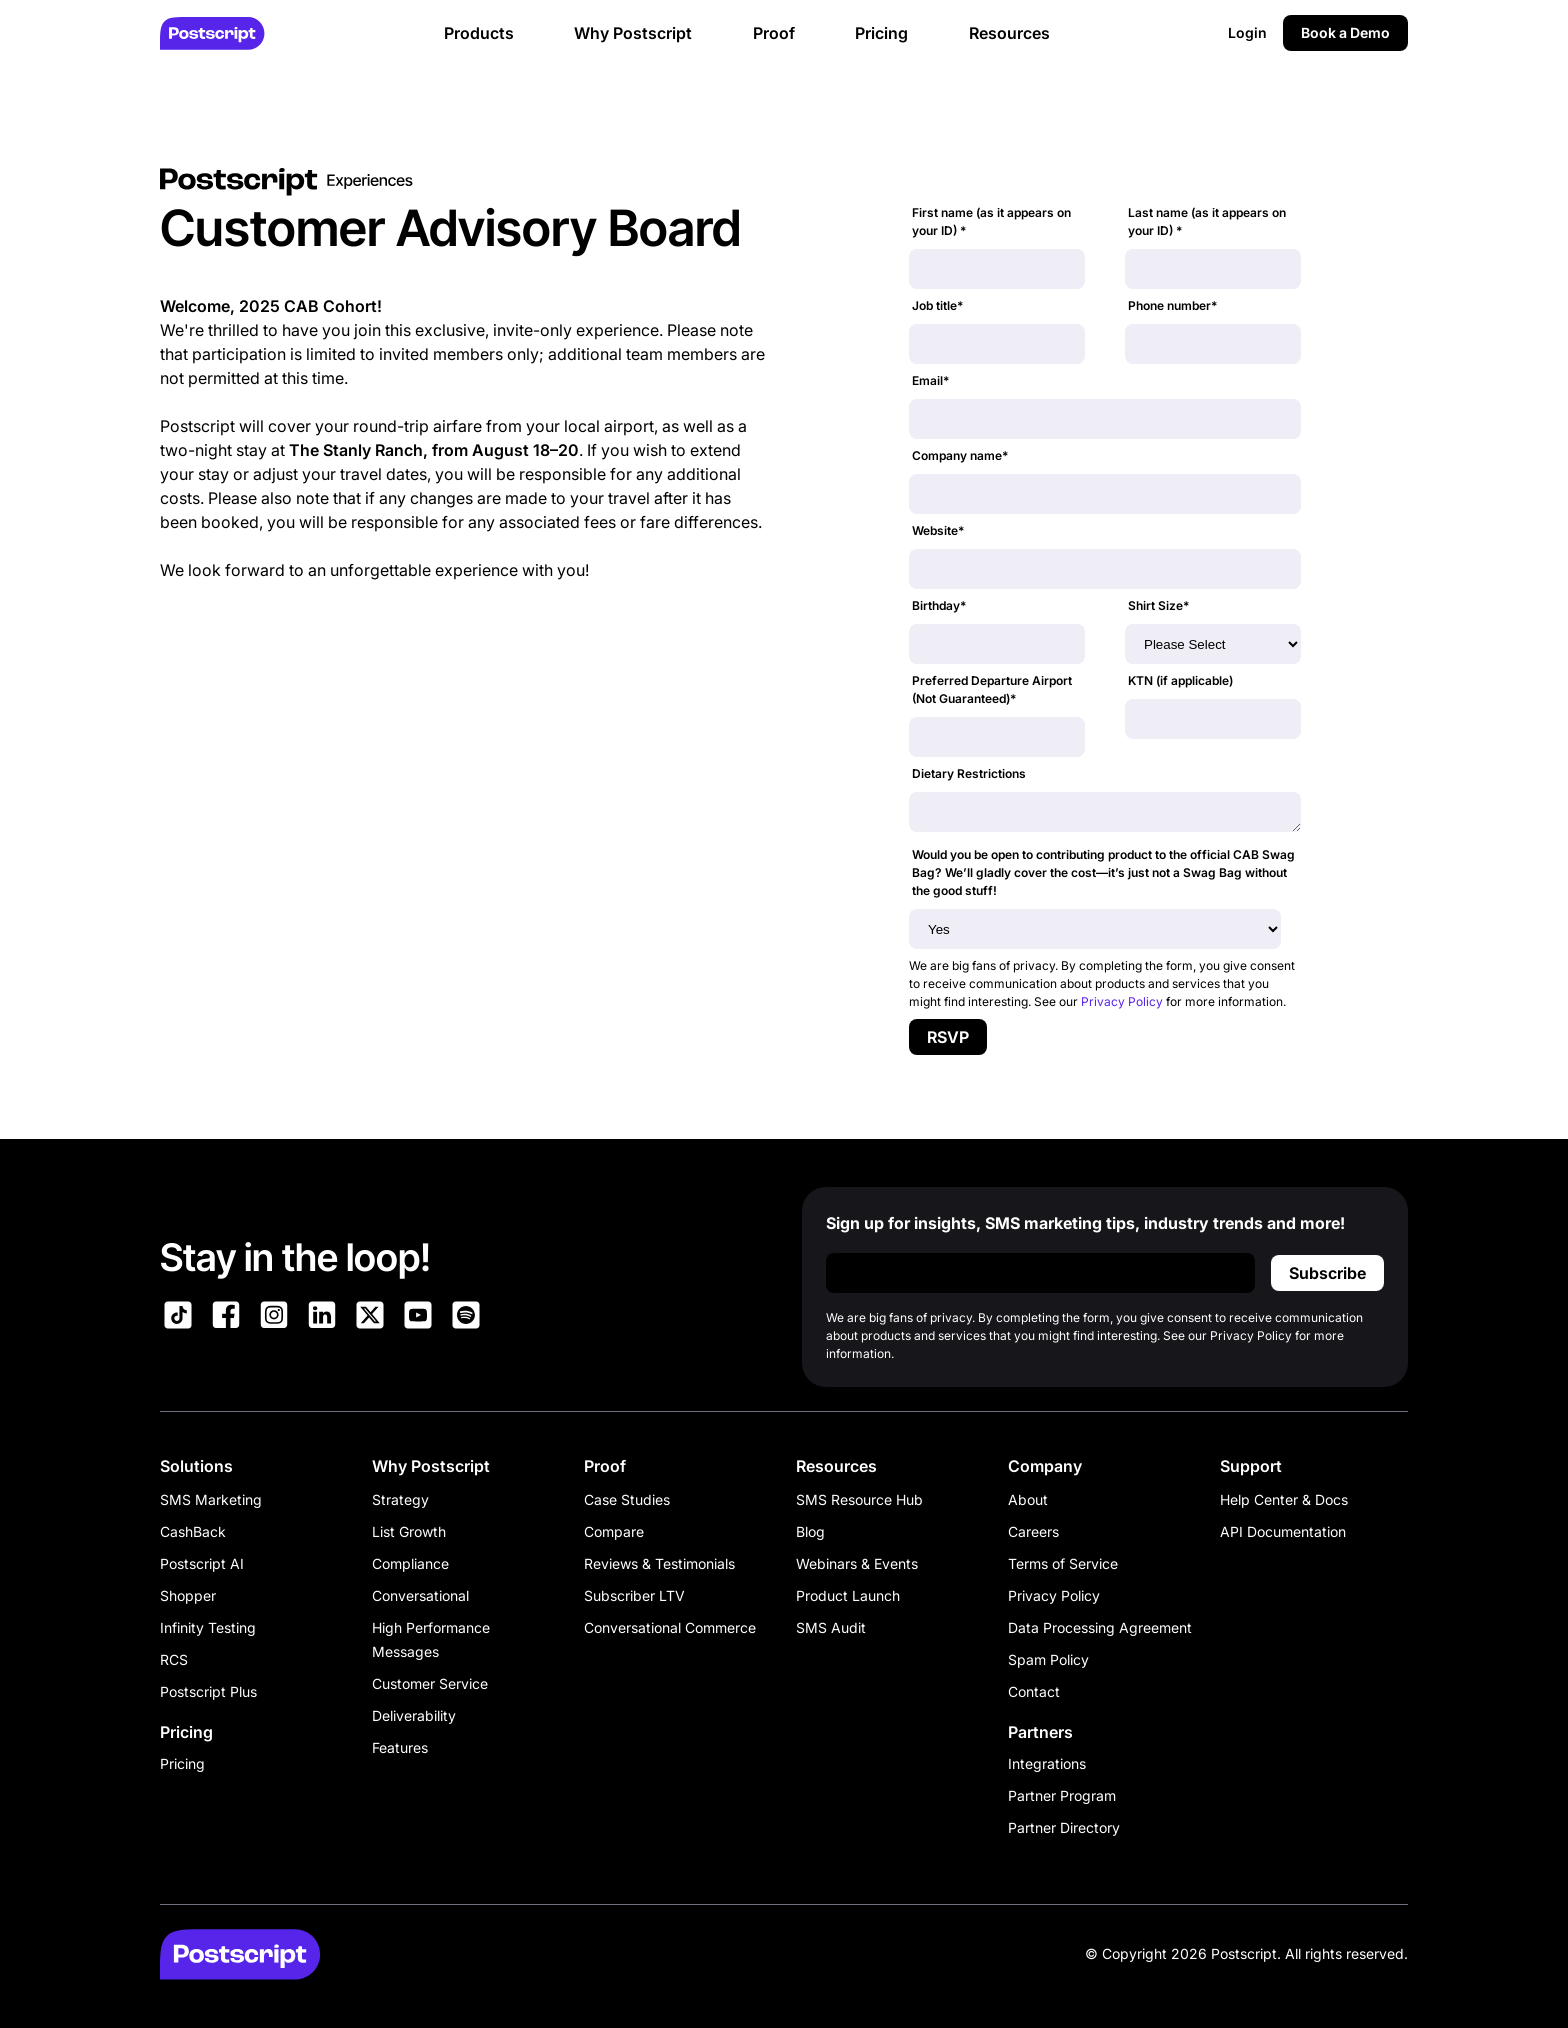 Image resolution: width=1568 pixels, height=2028 pixels. I want to click on RCS, so click(174, 1659).